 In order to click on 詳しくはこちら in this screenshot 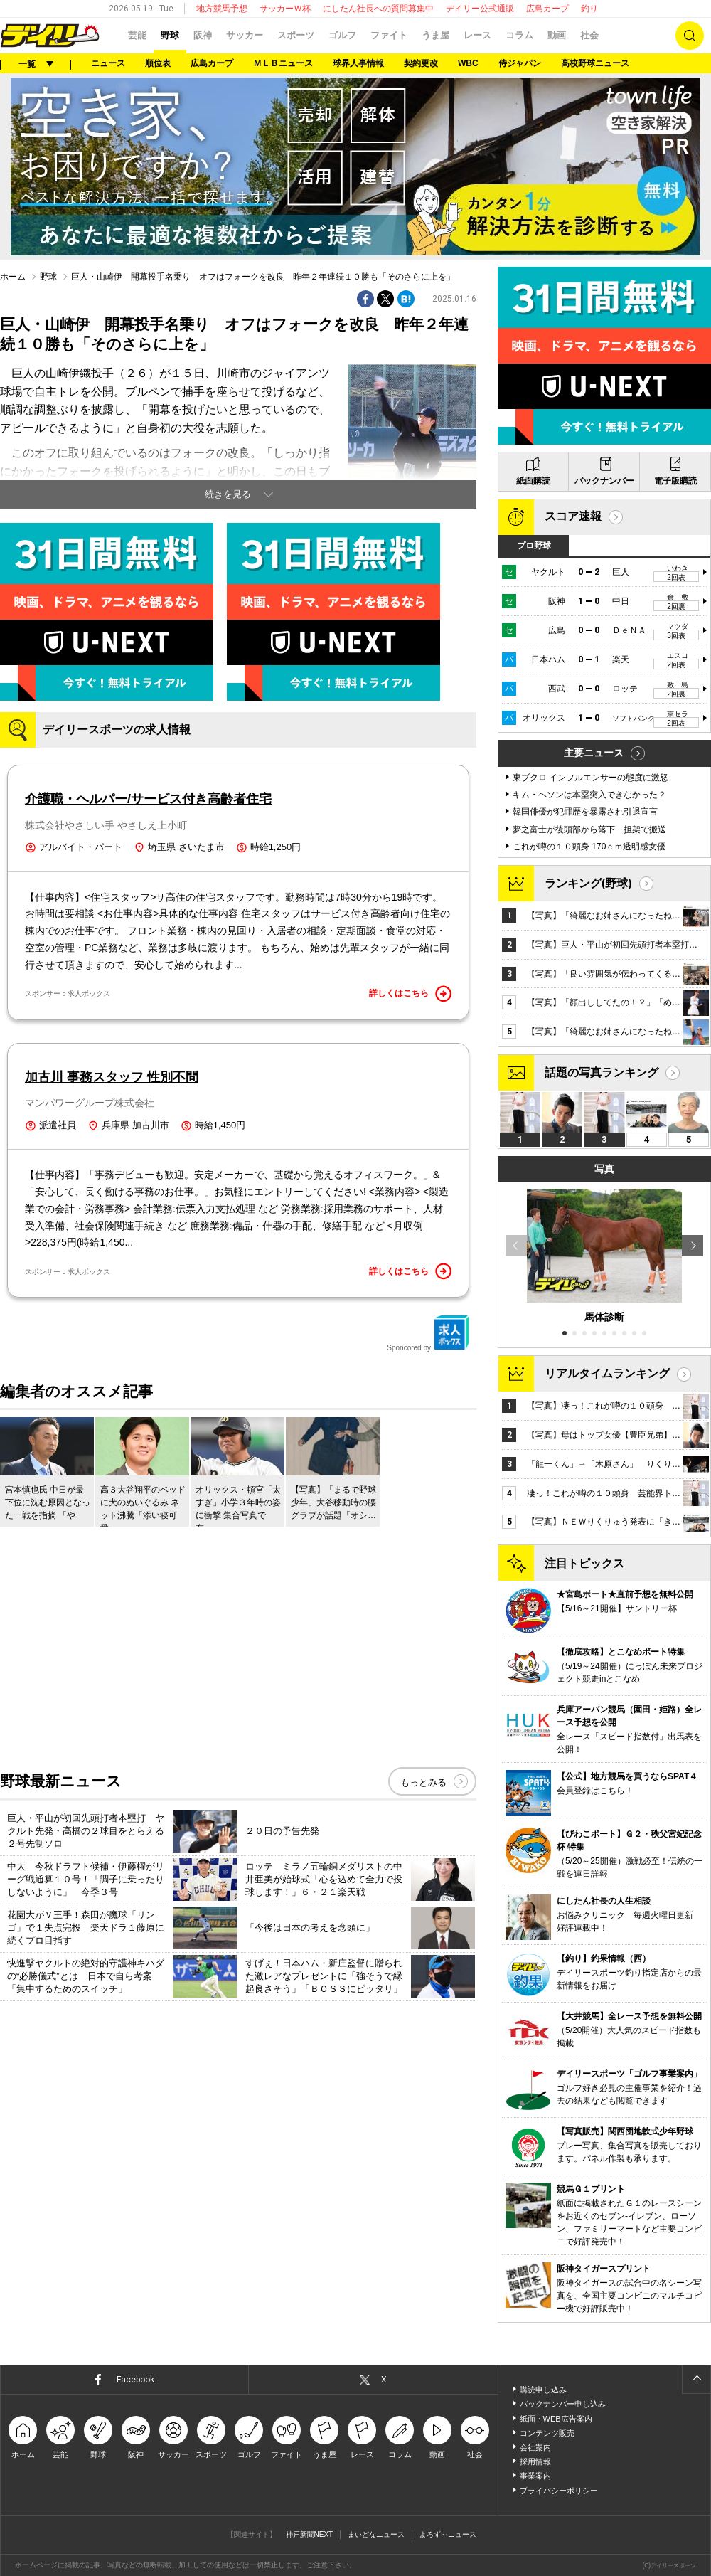, I will do `click(410, 993)`.